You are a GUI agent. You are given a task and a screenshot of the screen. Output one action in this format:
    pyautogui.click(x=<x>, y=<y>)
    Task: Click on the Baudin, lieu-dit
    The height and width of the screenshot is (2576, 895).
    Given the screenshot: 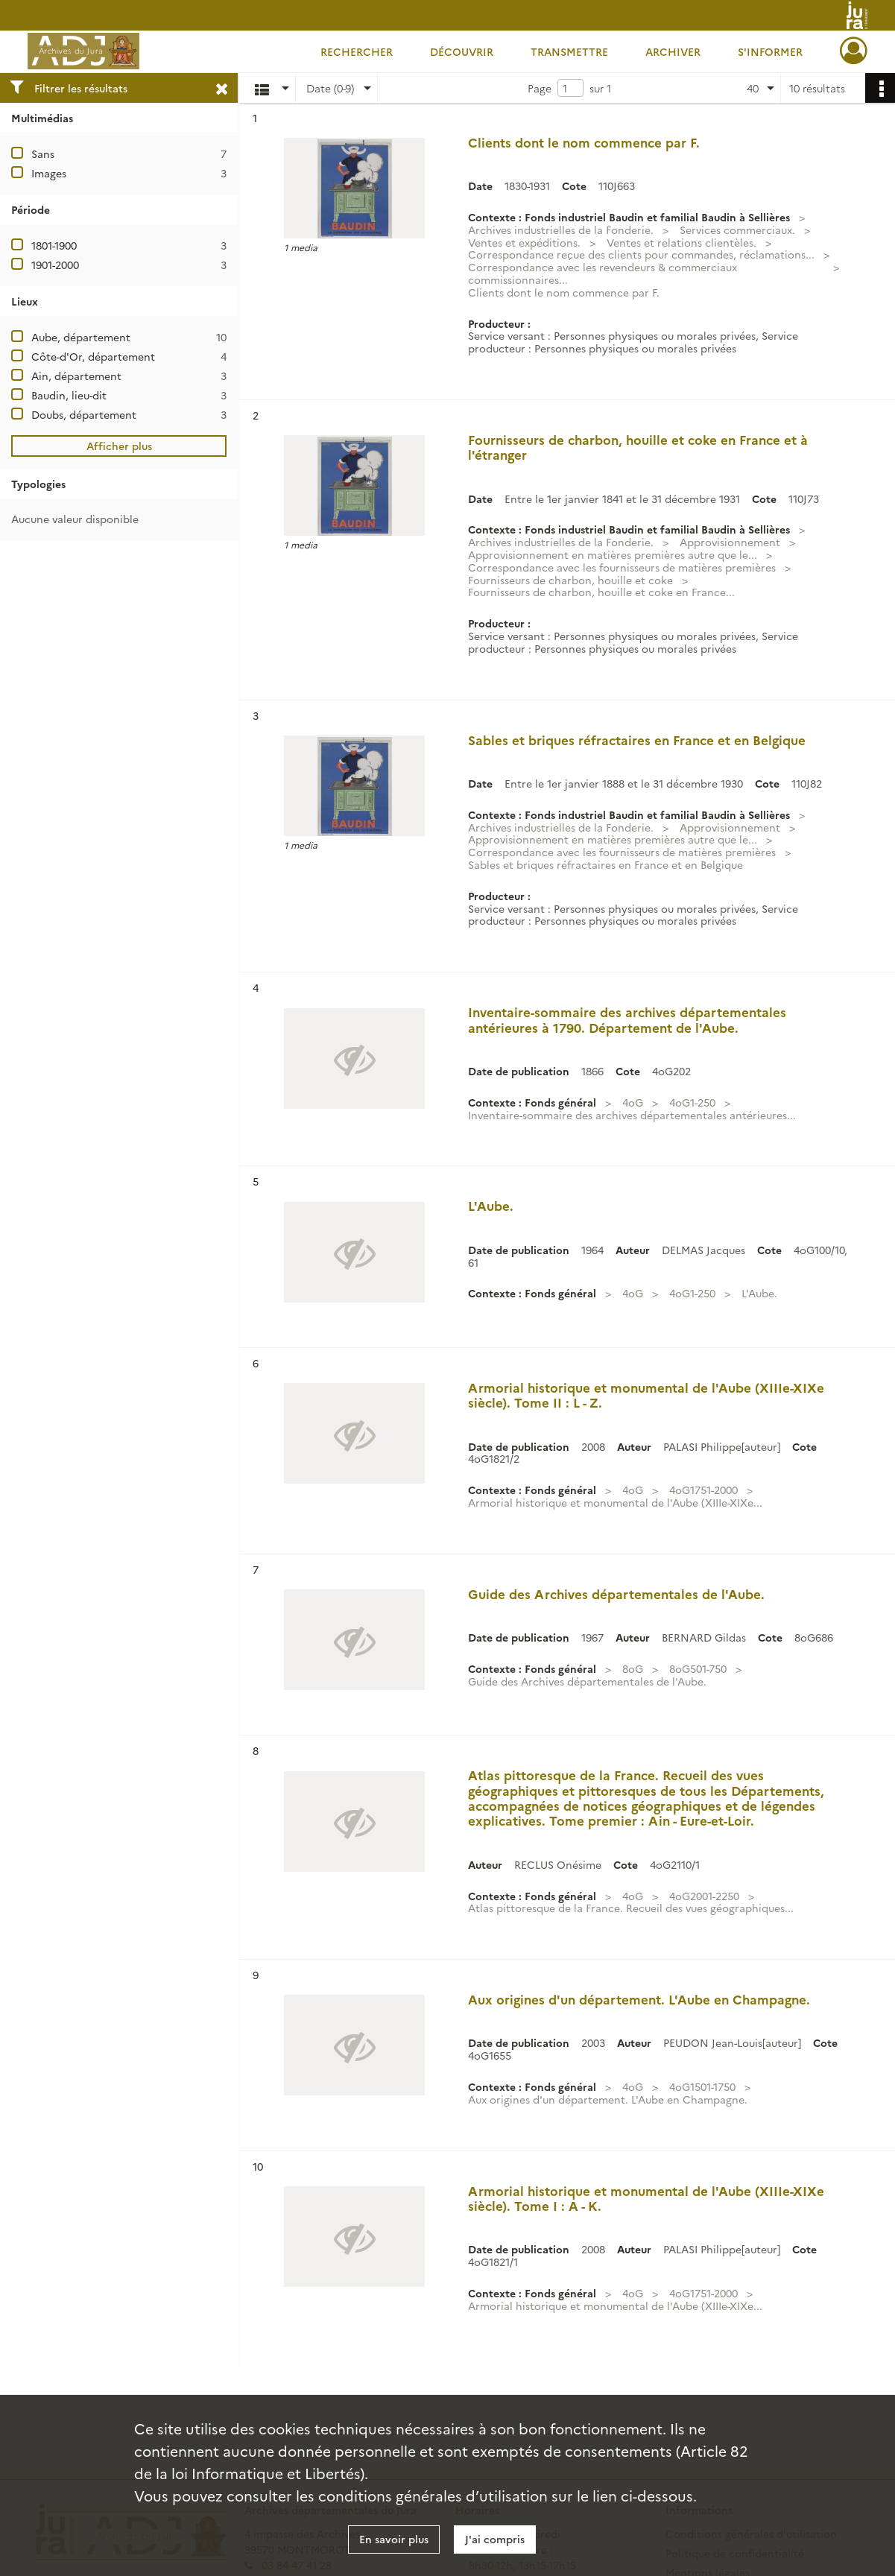 What is the action you would take?
    pyautogui.click(x=69, y=394)
    